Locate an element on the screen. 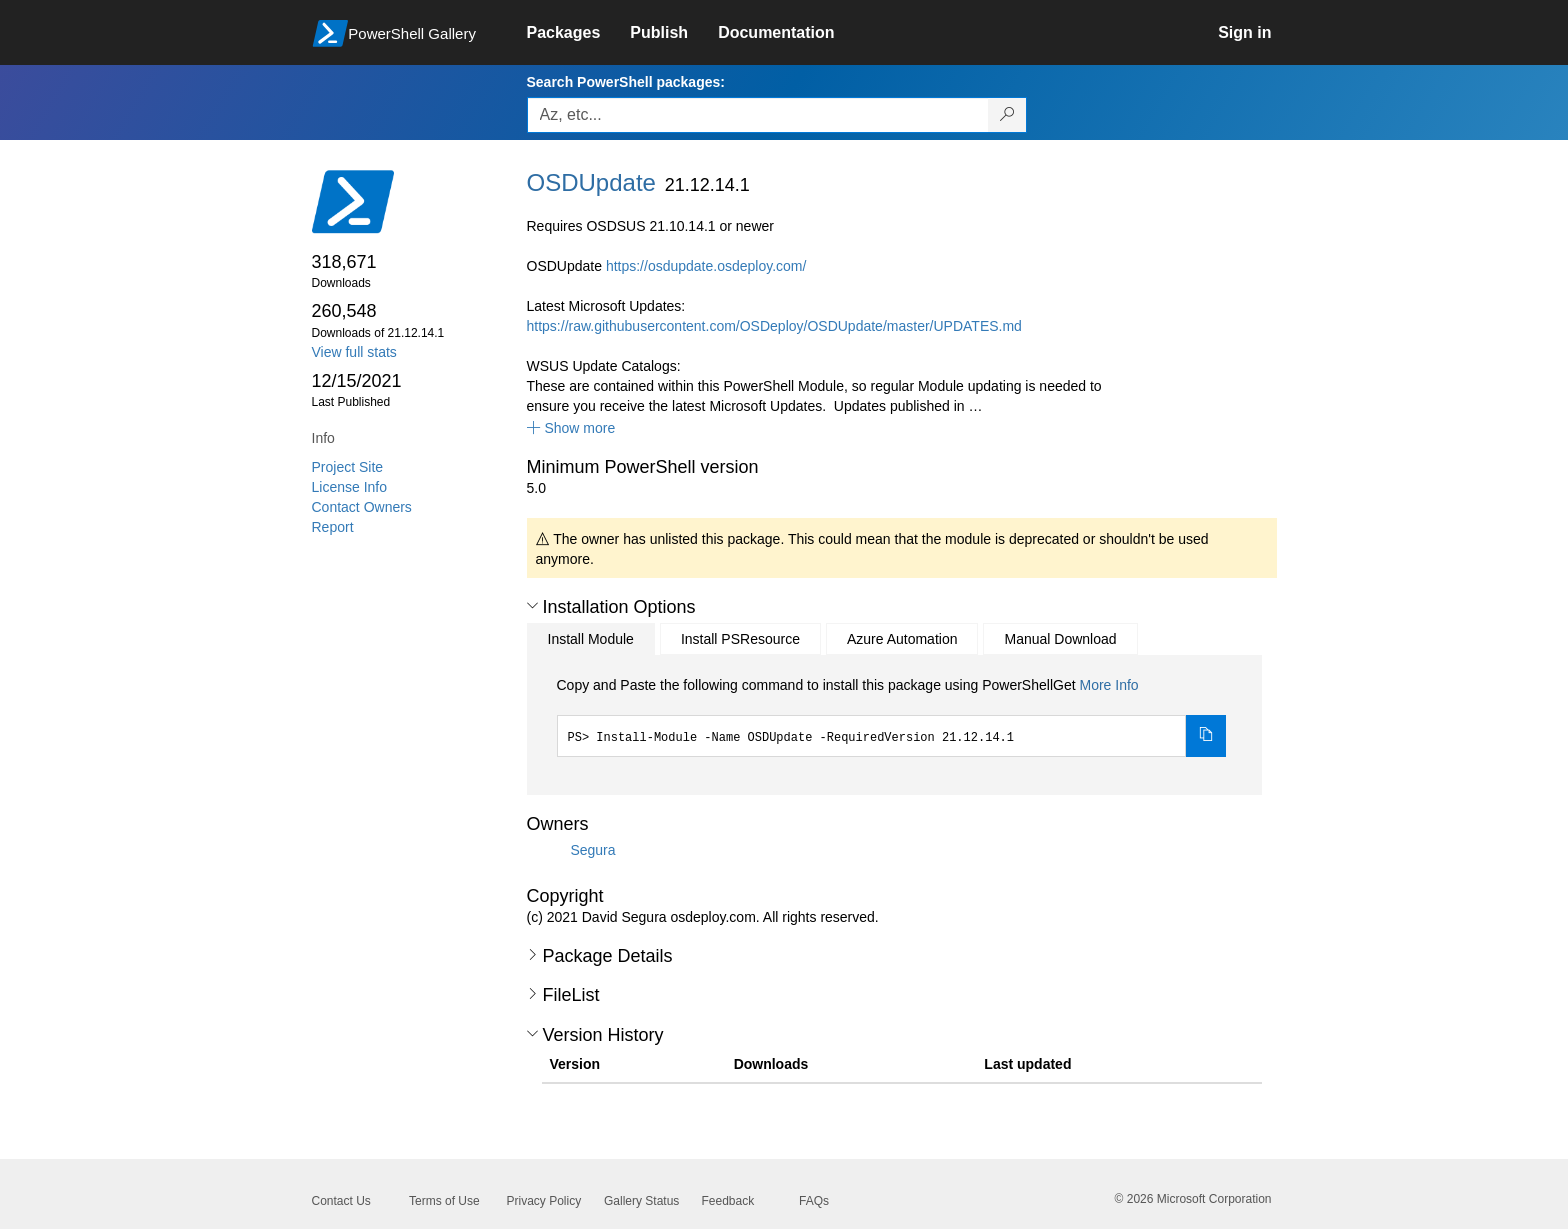 The image size is (1568, 1229). [Enter packages to search, use the arrow keys to autofill.] is located at coordinates (758, 115).